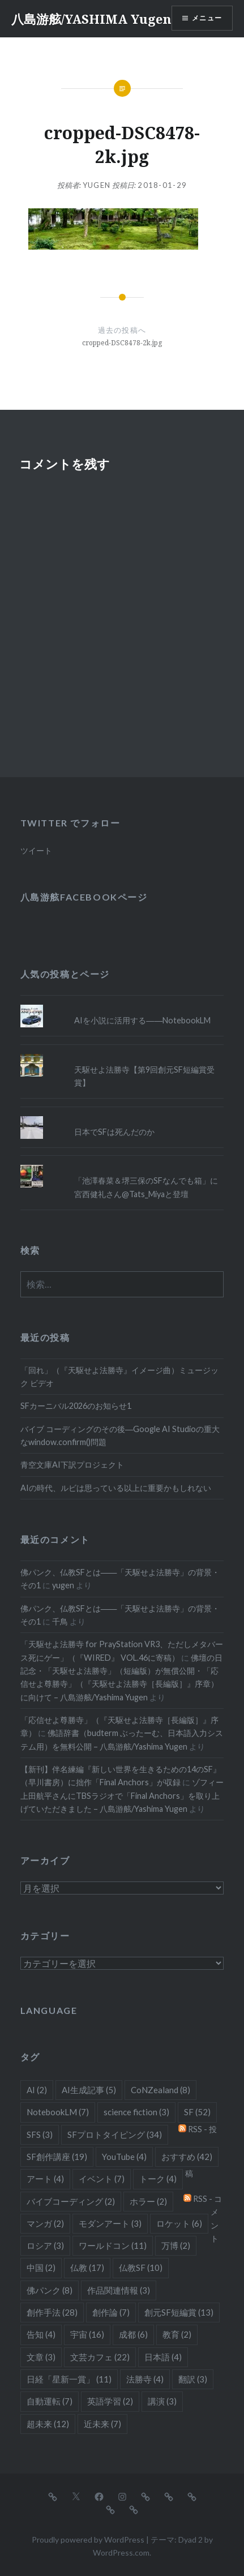 This screenshot has width=244, height=2576. I want to click on バイブ コーディングのその後―Google AI Studioの重大なwindow.confirm()問題, so click(120, 1435).